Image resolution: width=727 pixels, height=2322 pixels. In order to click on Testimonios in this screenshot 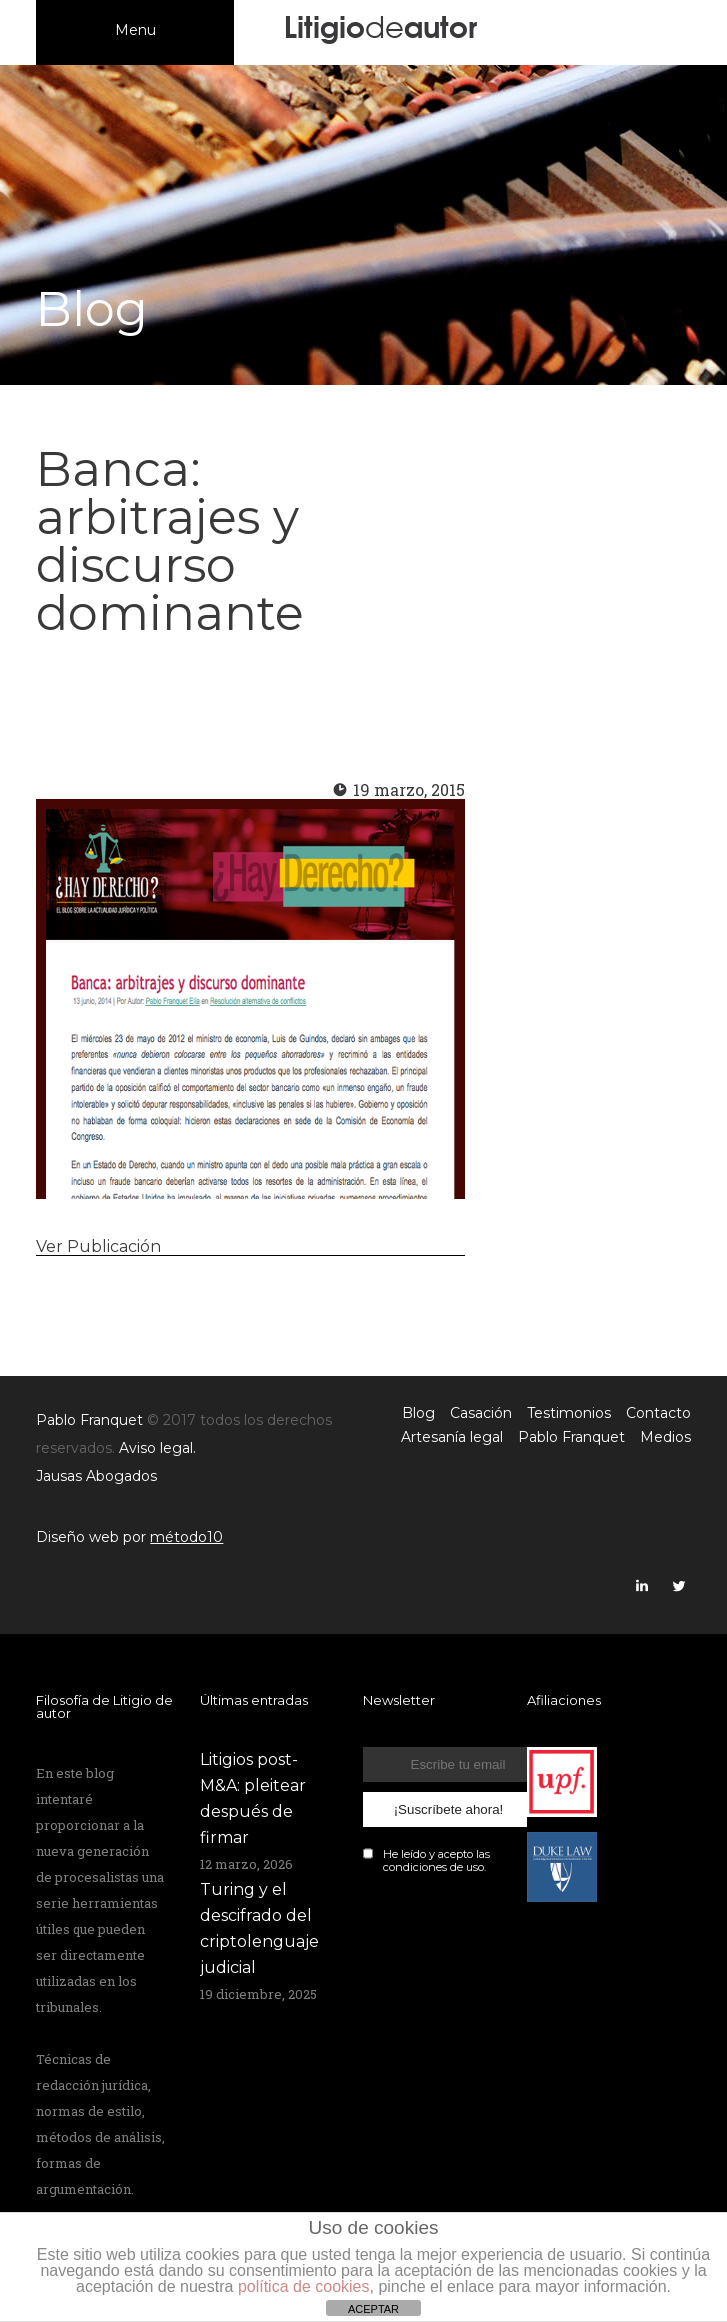, I will do `click(569, 1413)`.